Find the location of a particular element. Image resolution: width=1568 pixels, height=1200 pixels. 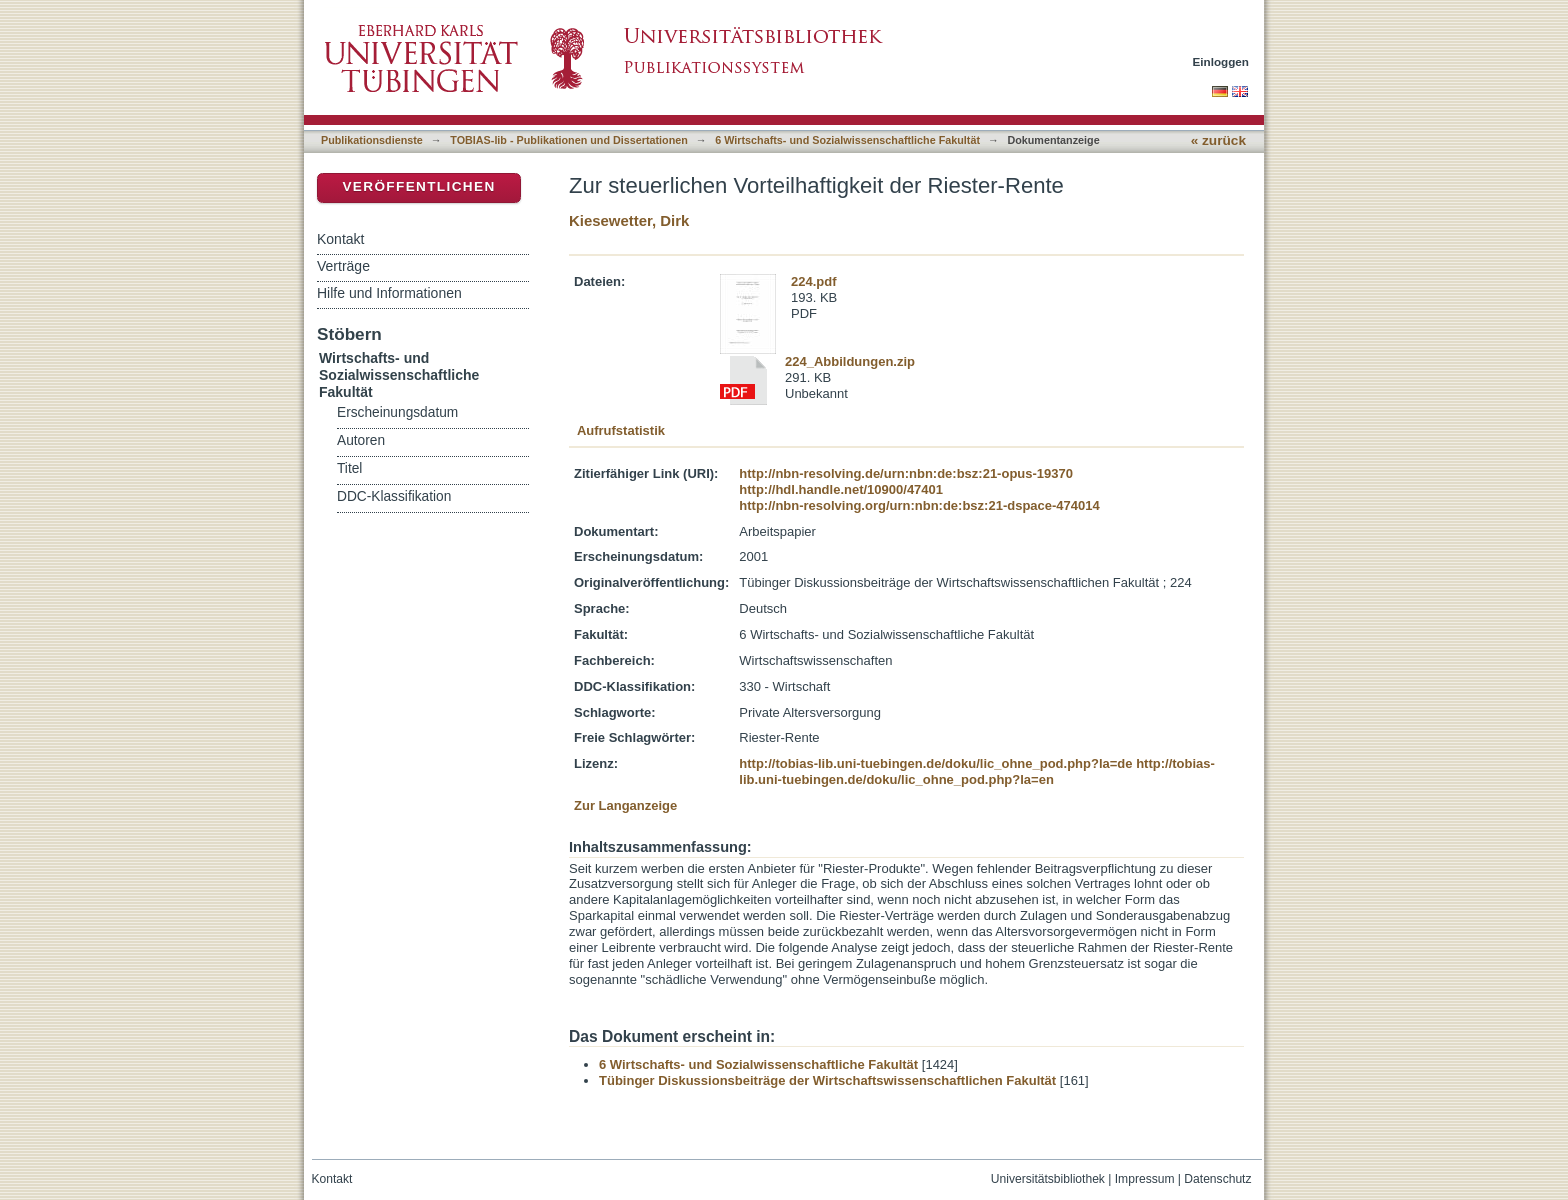

Titel is located at coordinates (349, 468).